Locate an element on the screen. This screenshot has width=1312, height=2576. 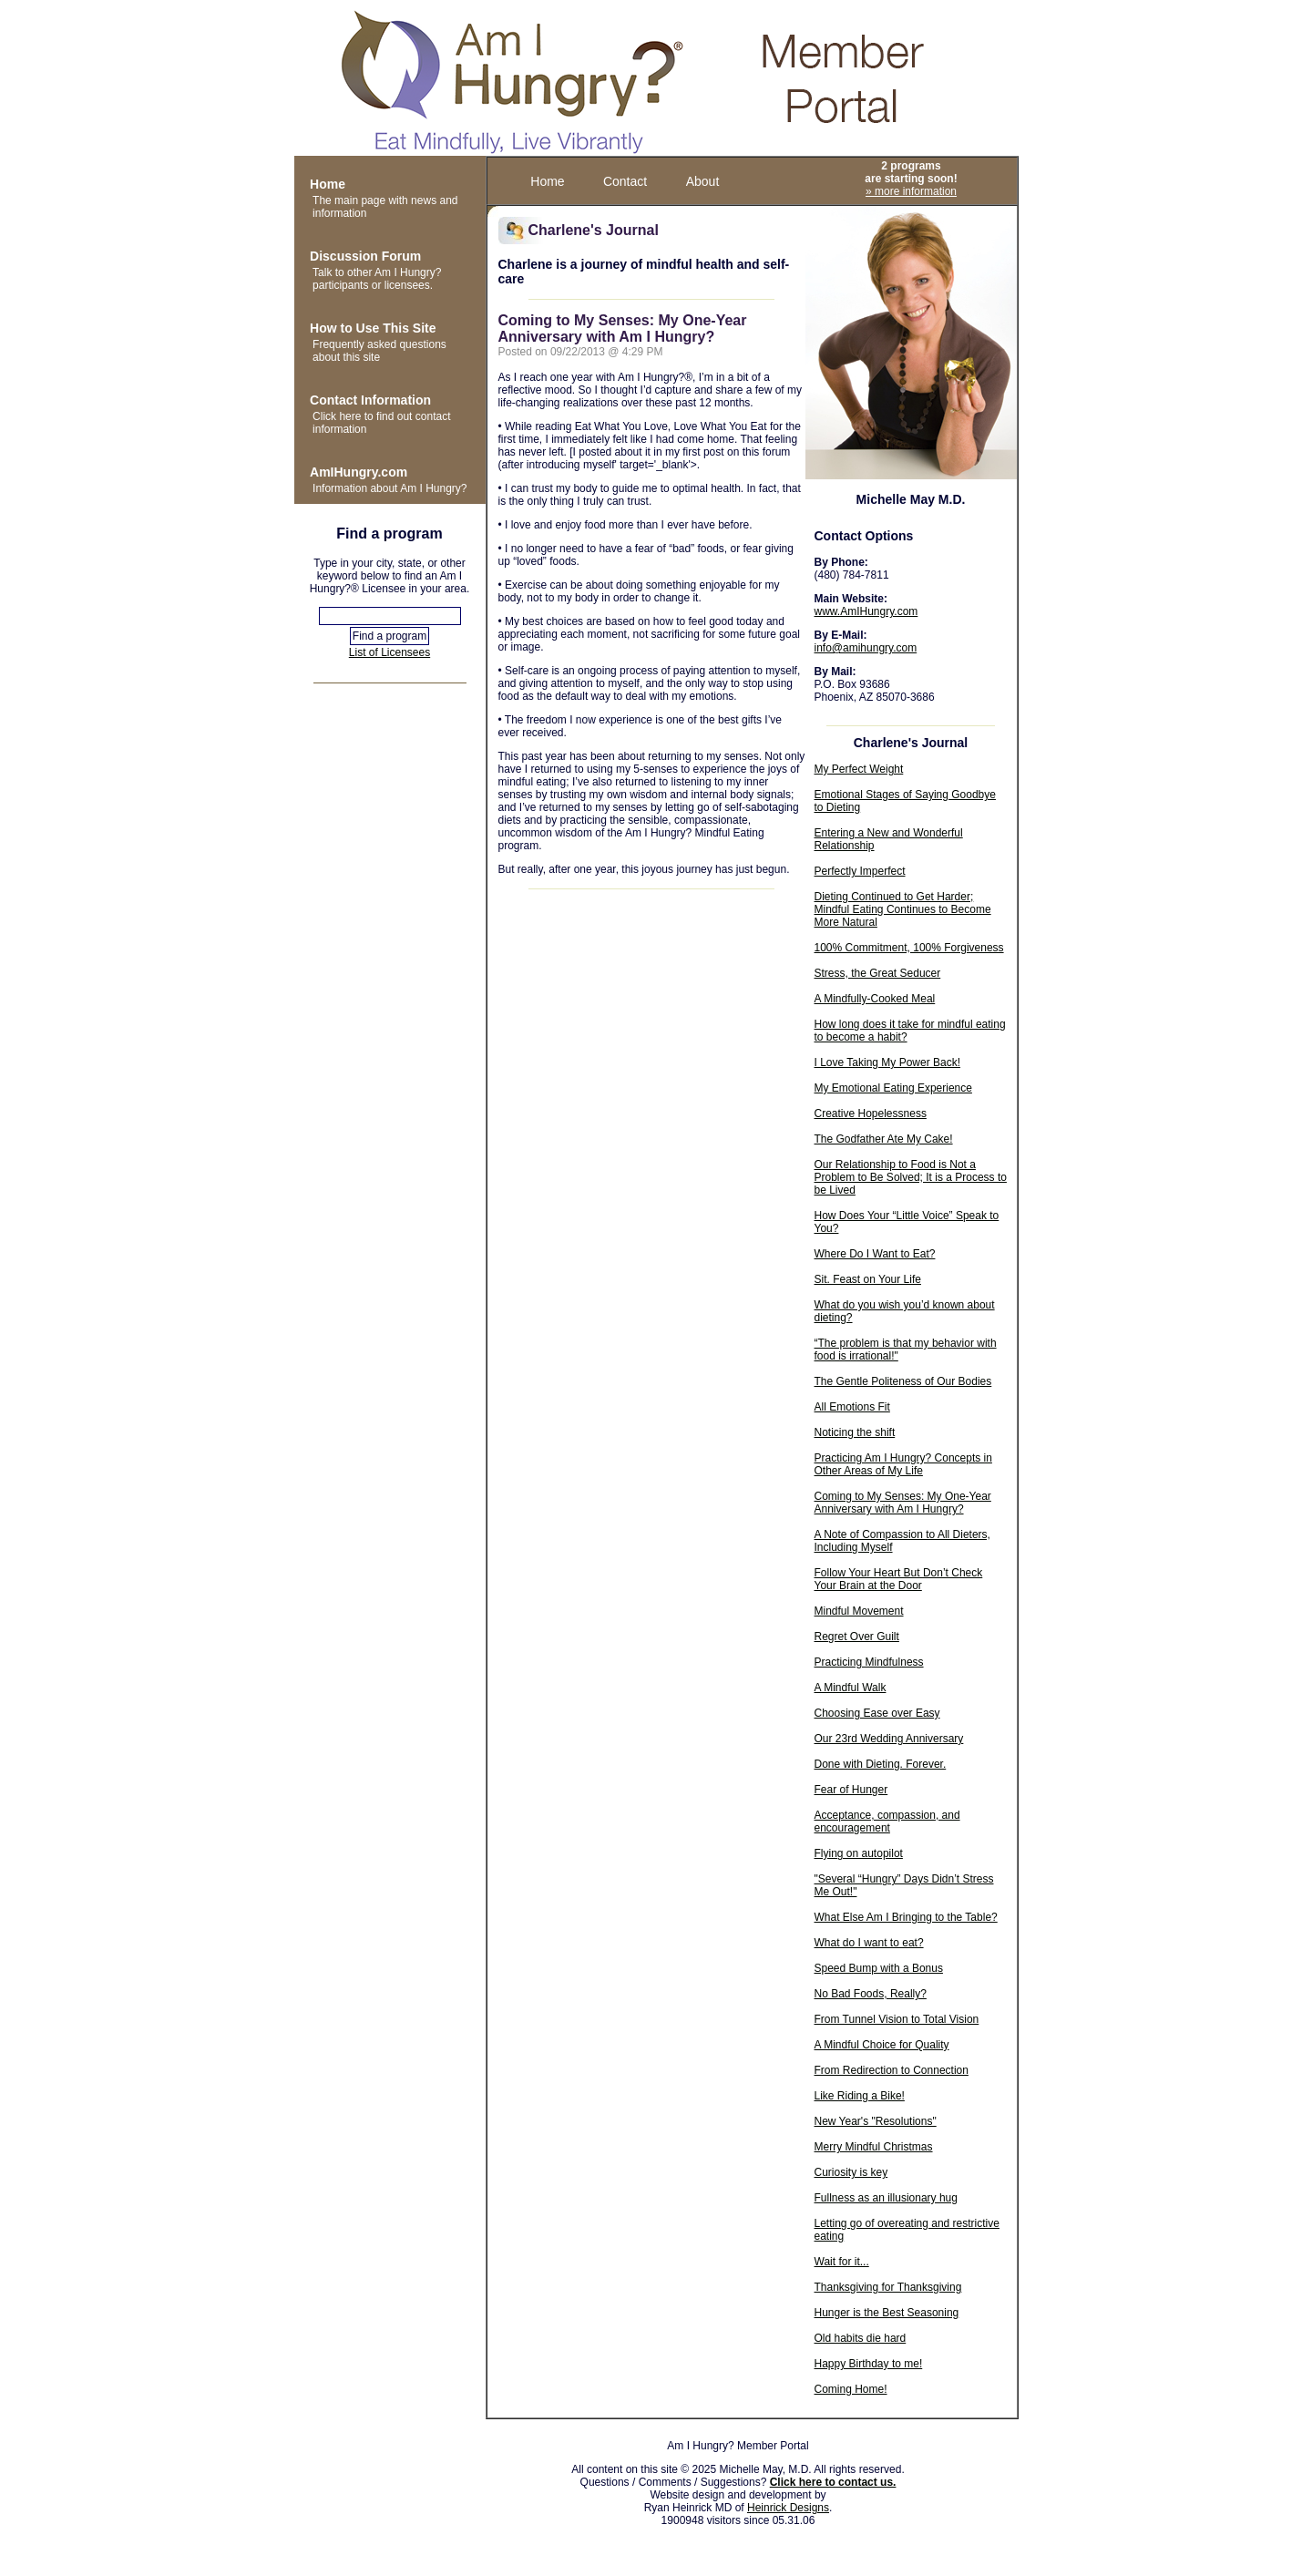
Our 23rd Wedding Anniversary is located at coordinates (889, 1738).